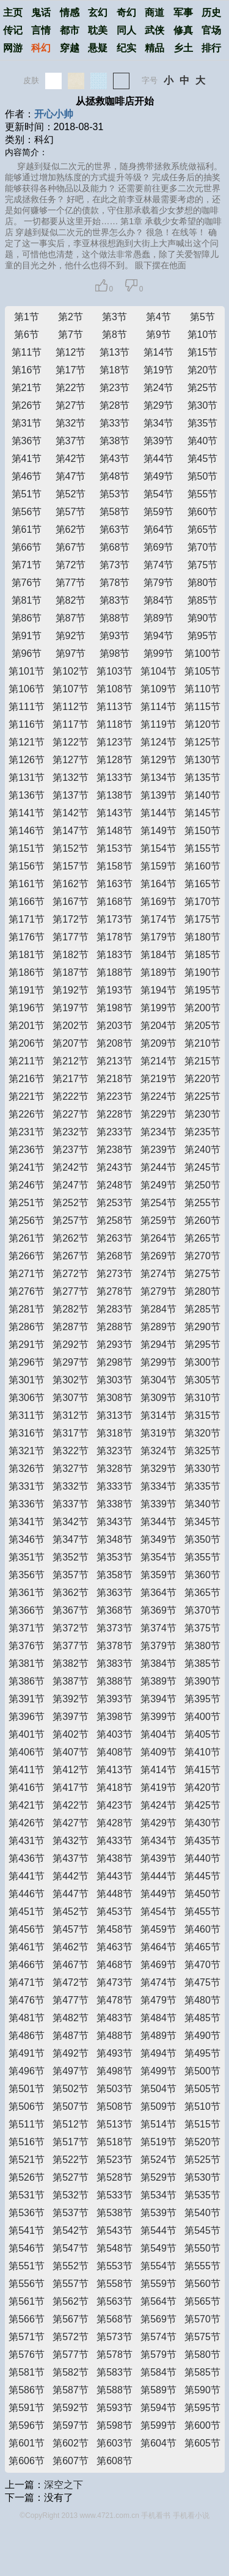 The image size is (229, 2576). What do you see at coordinates (115, 458) in the screenshot?
I see `第43节` at bounding box center [115, 458].